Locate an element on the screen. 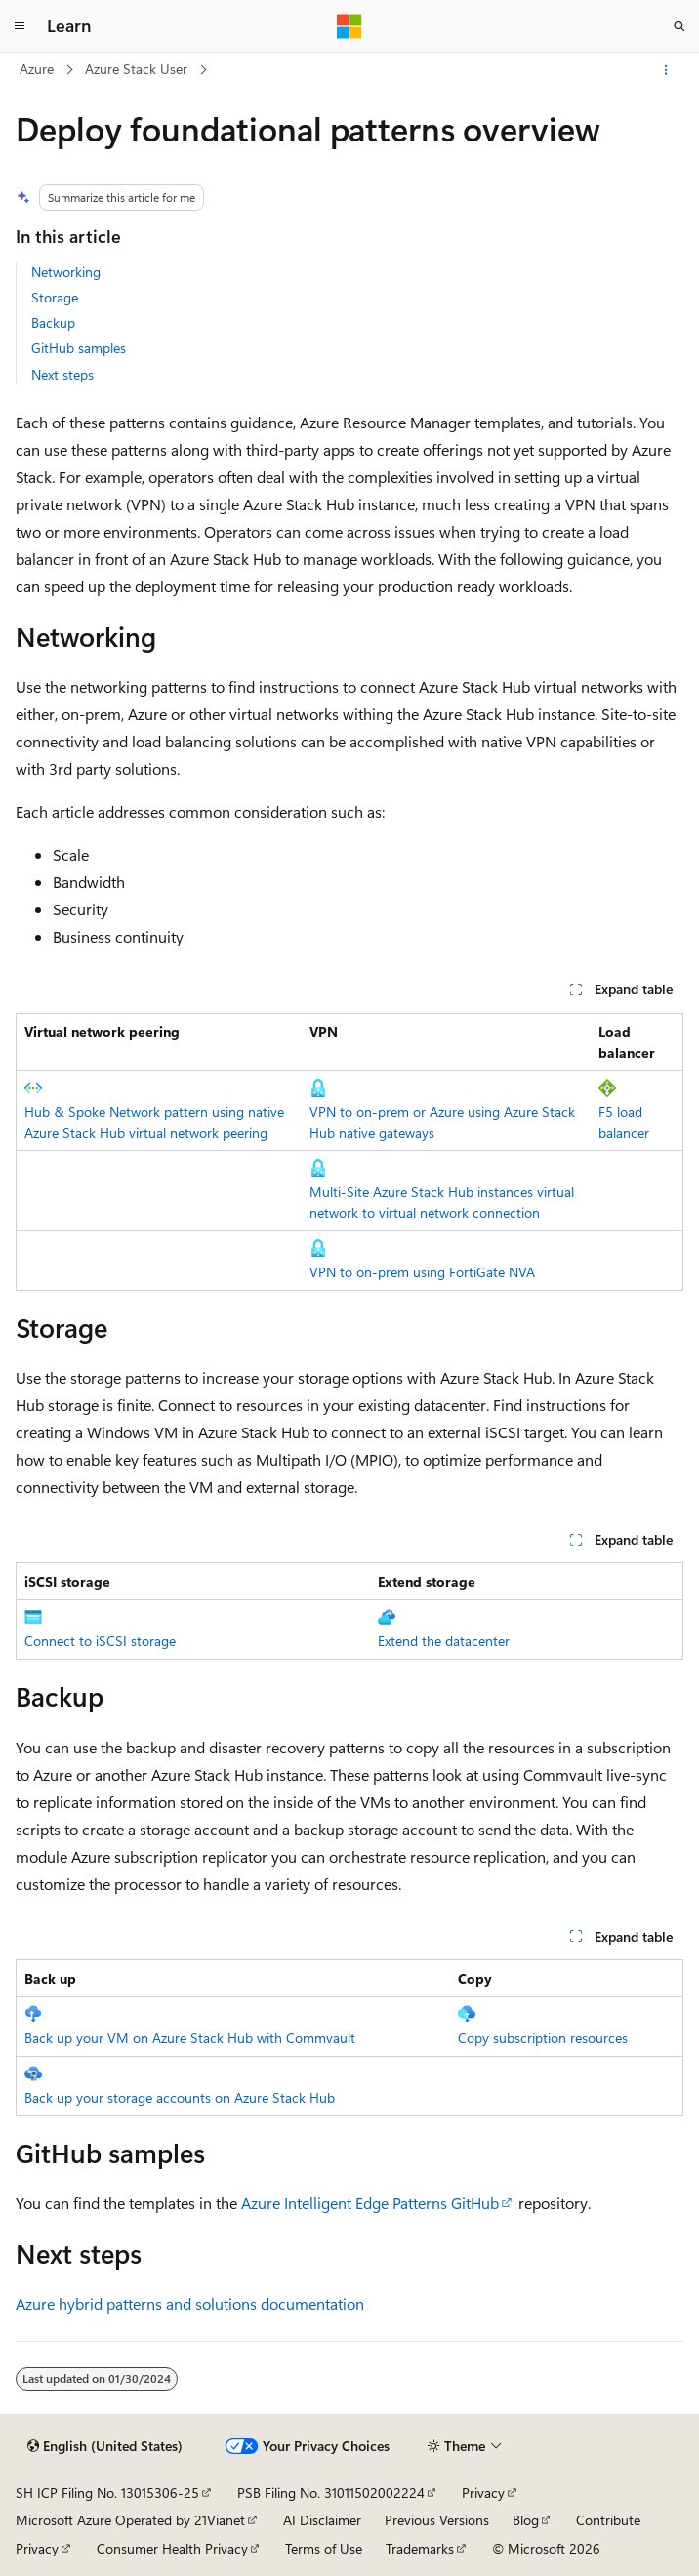 The height and width of the screenshot is (2576, 699). Back up your storage accounts on Azure Stack Hub is located at coordinates (179, 2097).